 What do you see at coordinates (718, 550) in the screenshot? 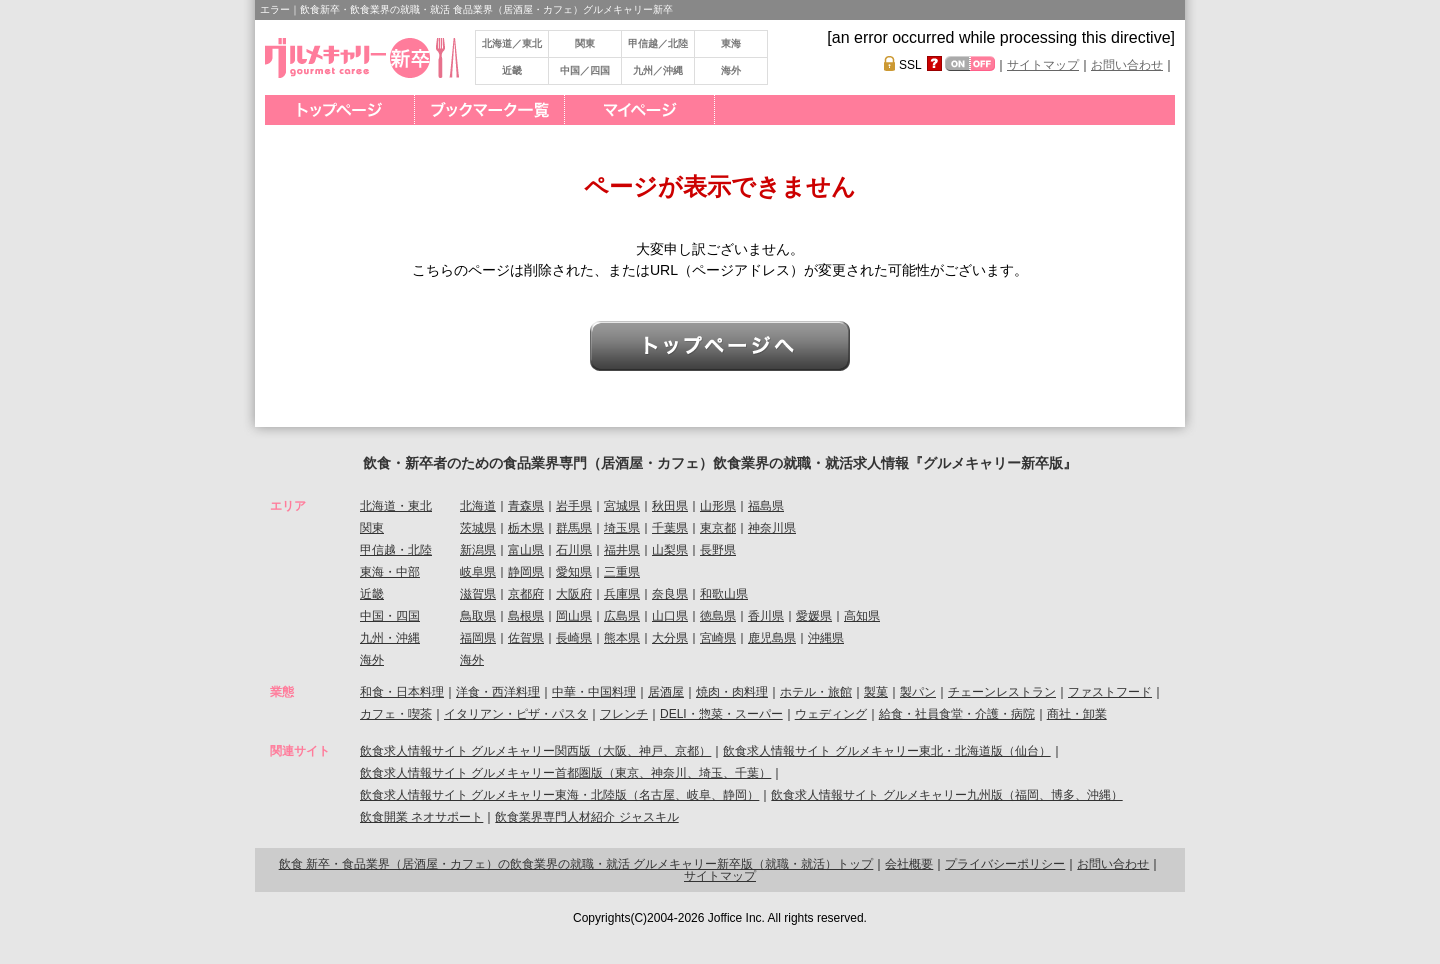
I see `長野県` at bounding box center [718, 550].